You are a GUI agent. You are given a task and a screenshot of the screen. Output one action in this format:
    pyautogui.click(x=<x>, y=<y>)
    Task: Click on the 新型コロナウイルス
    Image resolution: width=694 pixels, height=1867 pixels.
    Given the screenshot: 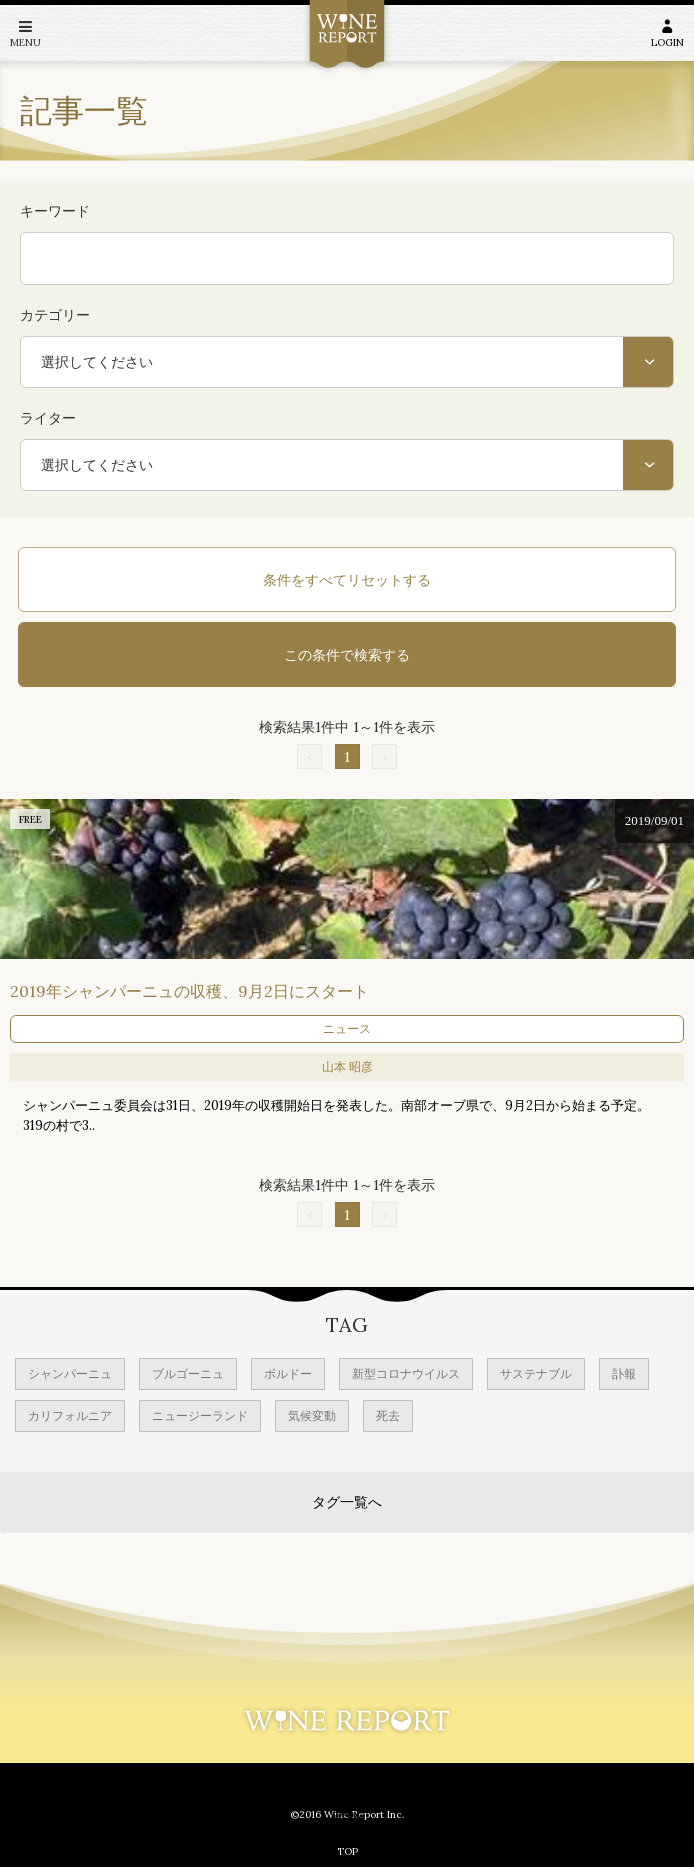 What is the action you would take?
    pyautogui.click(x=406, y=1373)
    